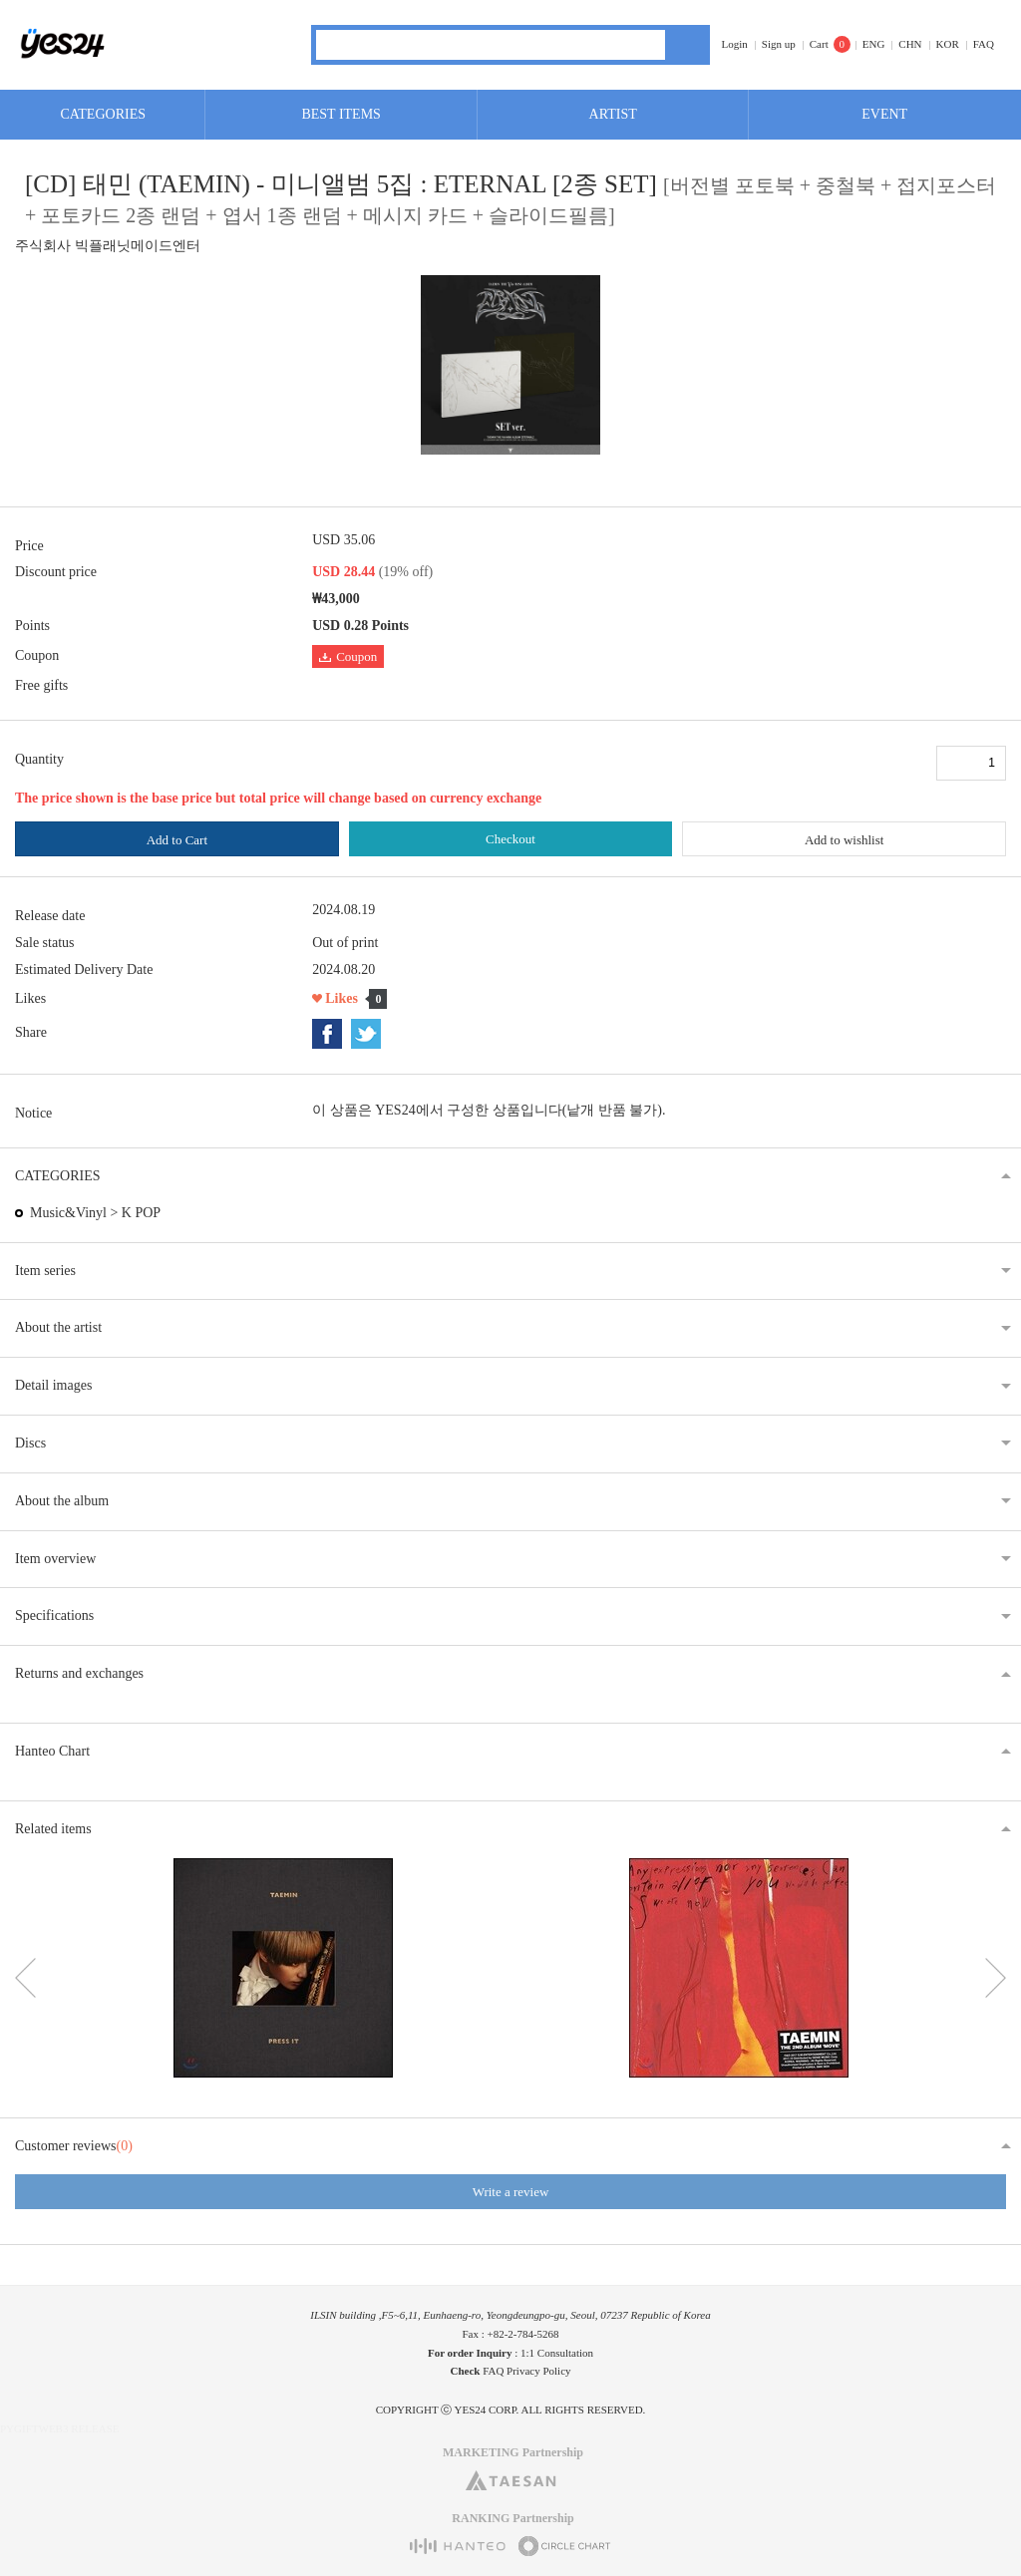  I want to click on About the artist, so click(58, 1327).